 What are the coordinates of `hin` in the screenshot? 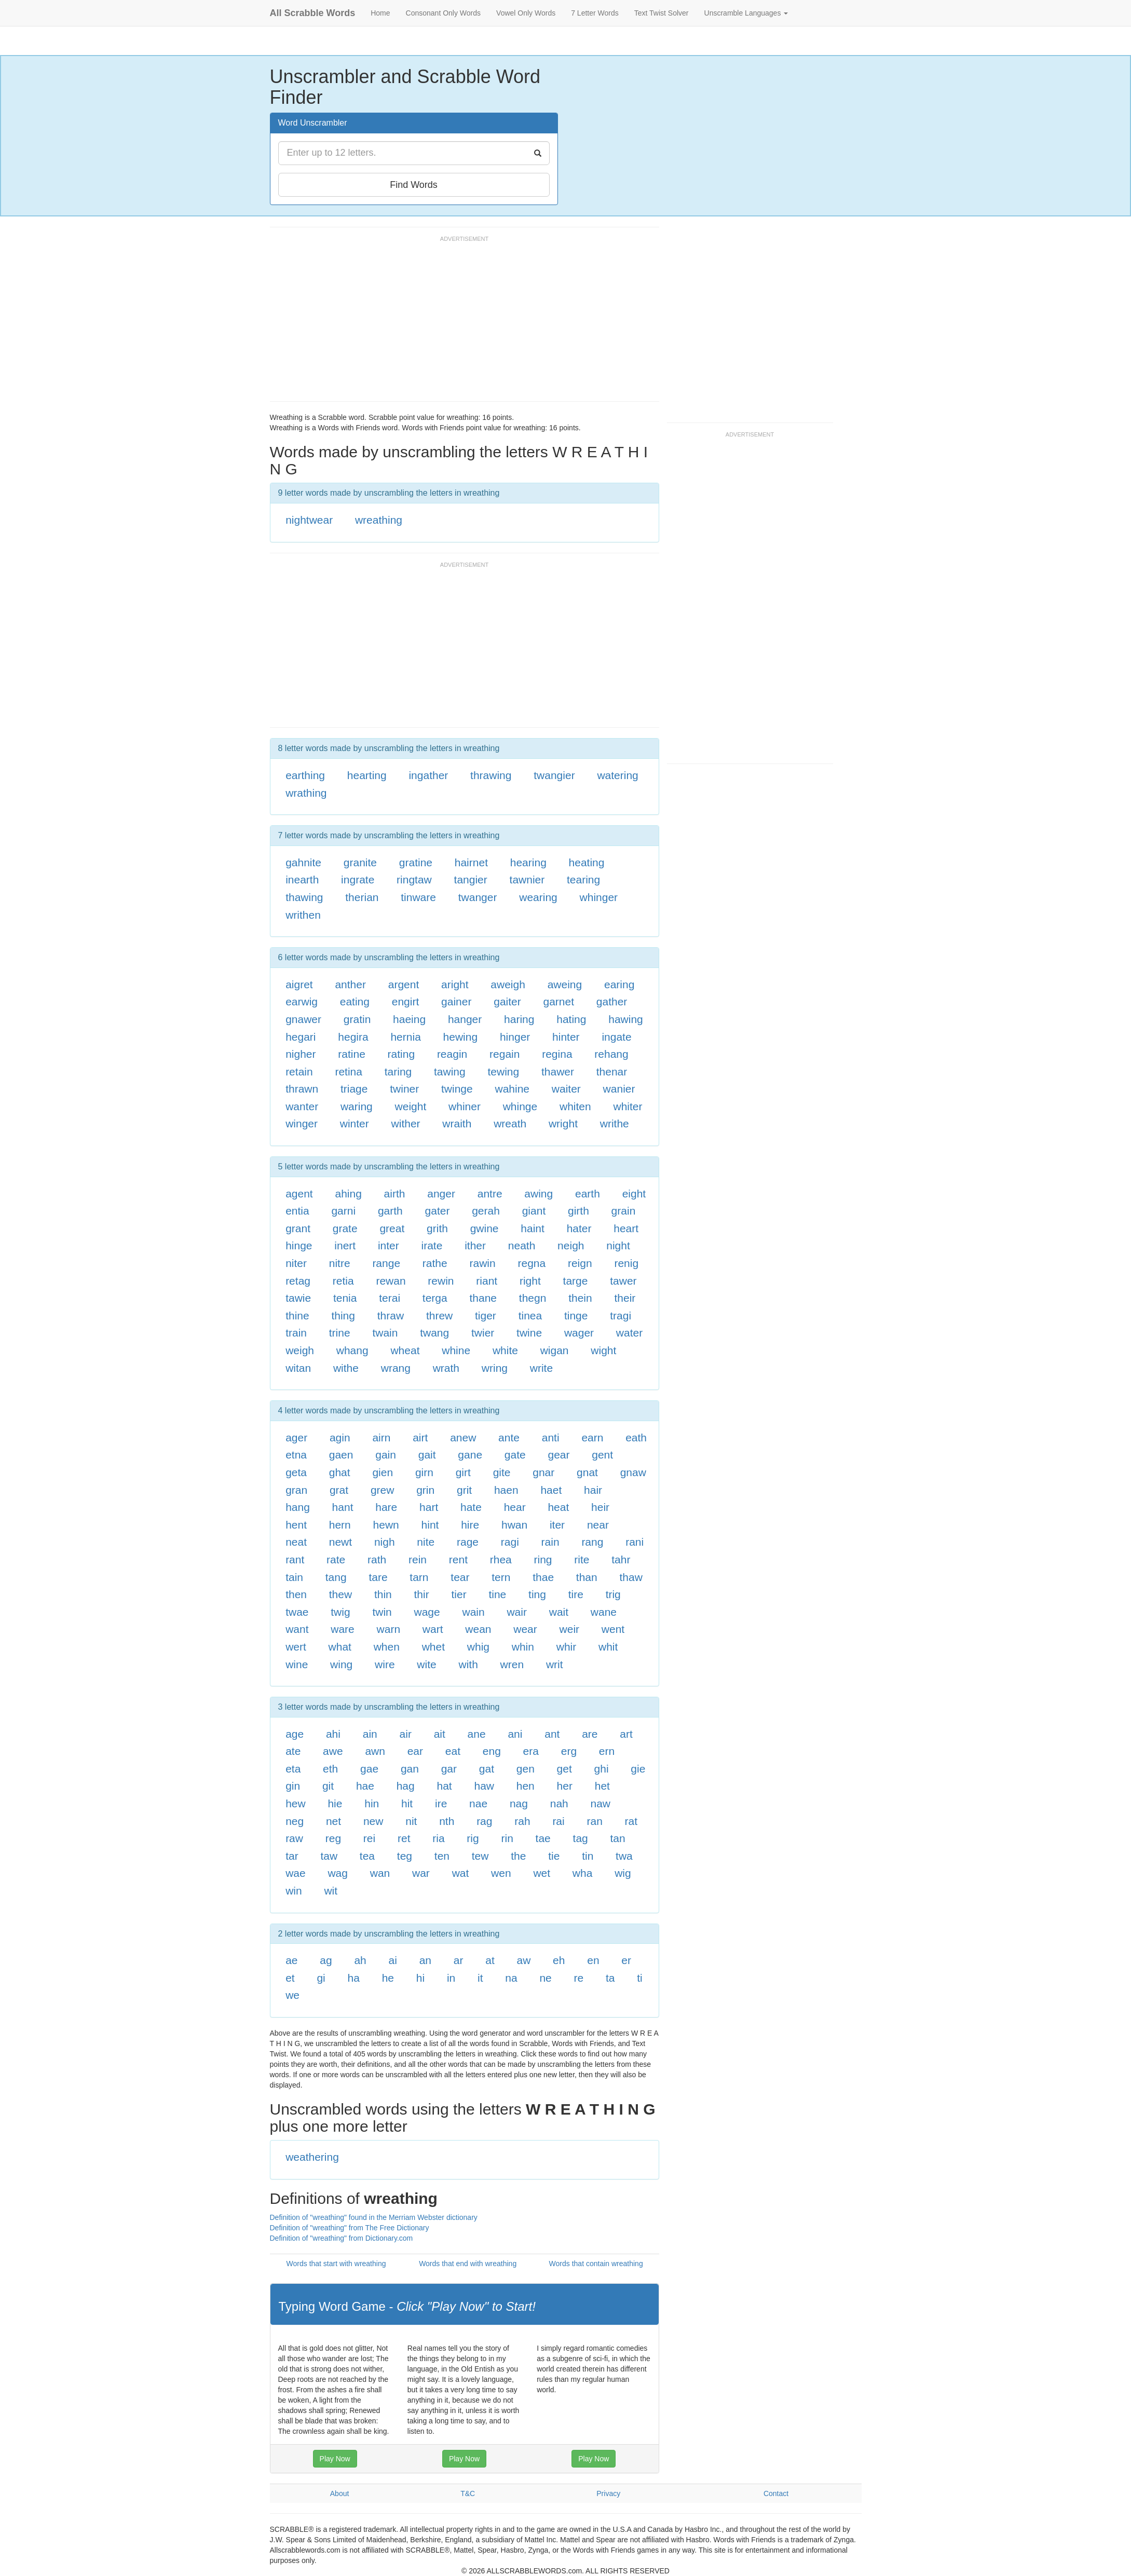 It's located at (371, 1803).